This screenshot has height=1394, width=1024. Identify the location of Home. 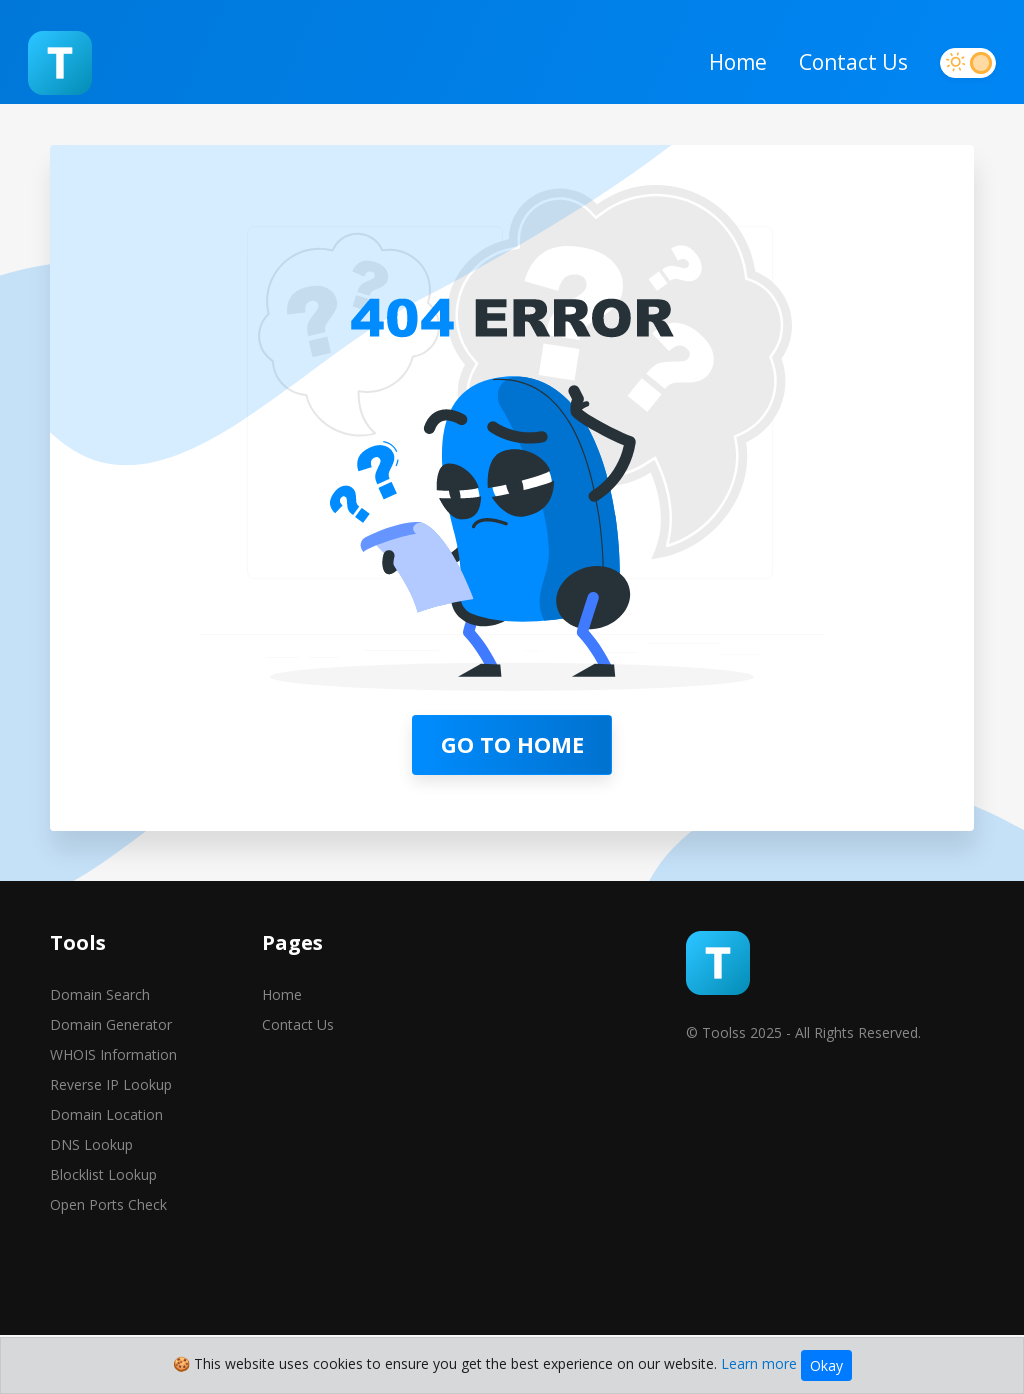
(716, 79).